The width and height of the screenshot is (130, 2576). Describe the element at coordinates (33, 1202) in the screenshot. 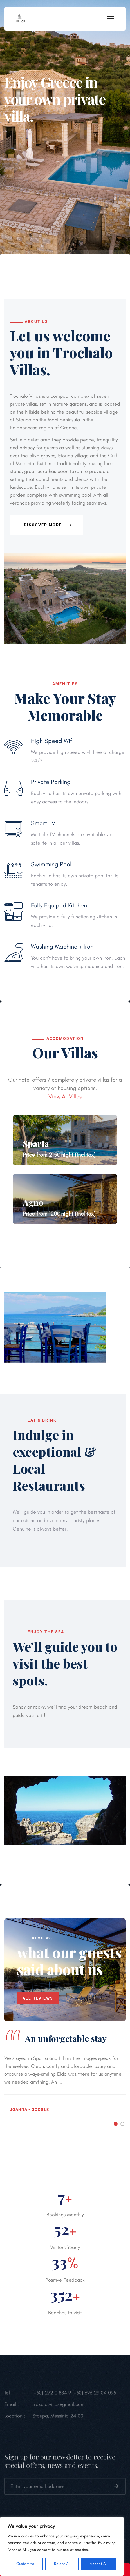

I see `Agno` at that location.